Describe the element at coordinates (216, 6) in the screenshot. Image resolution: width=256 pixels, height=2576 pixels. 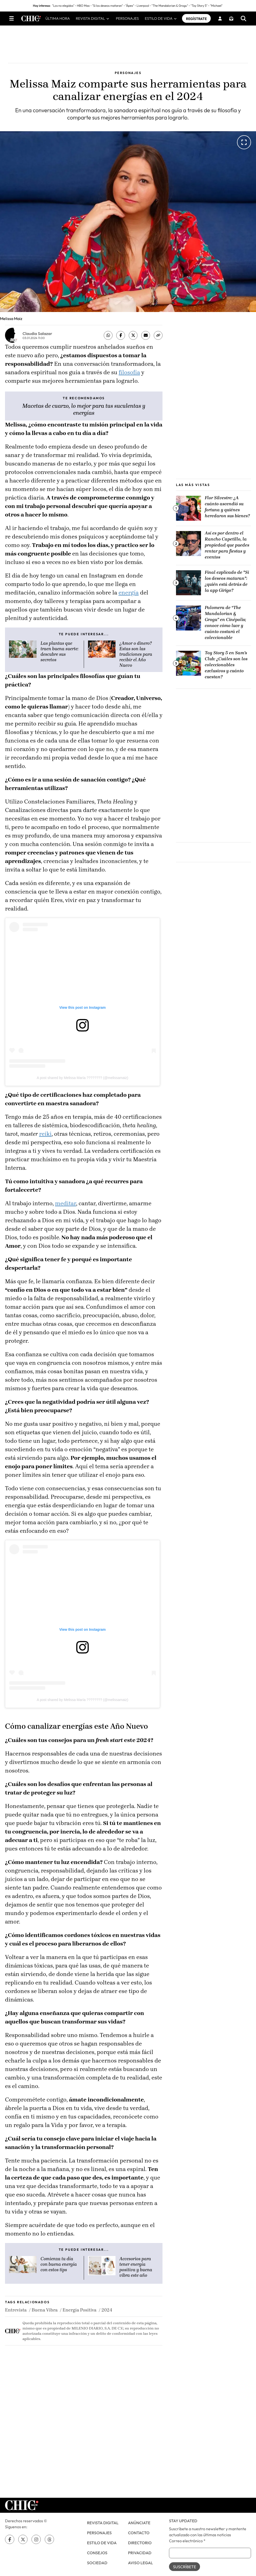
I see `"Michael"` at that location.